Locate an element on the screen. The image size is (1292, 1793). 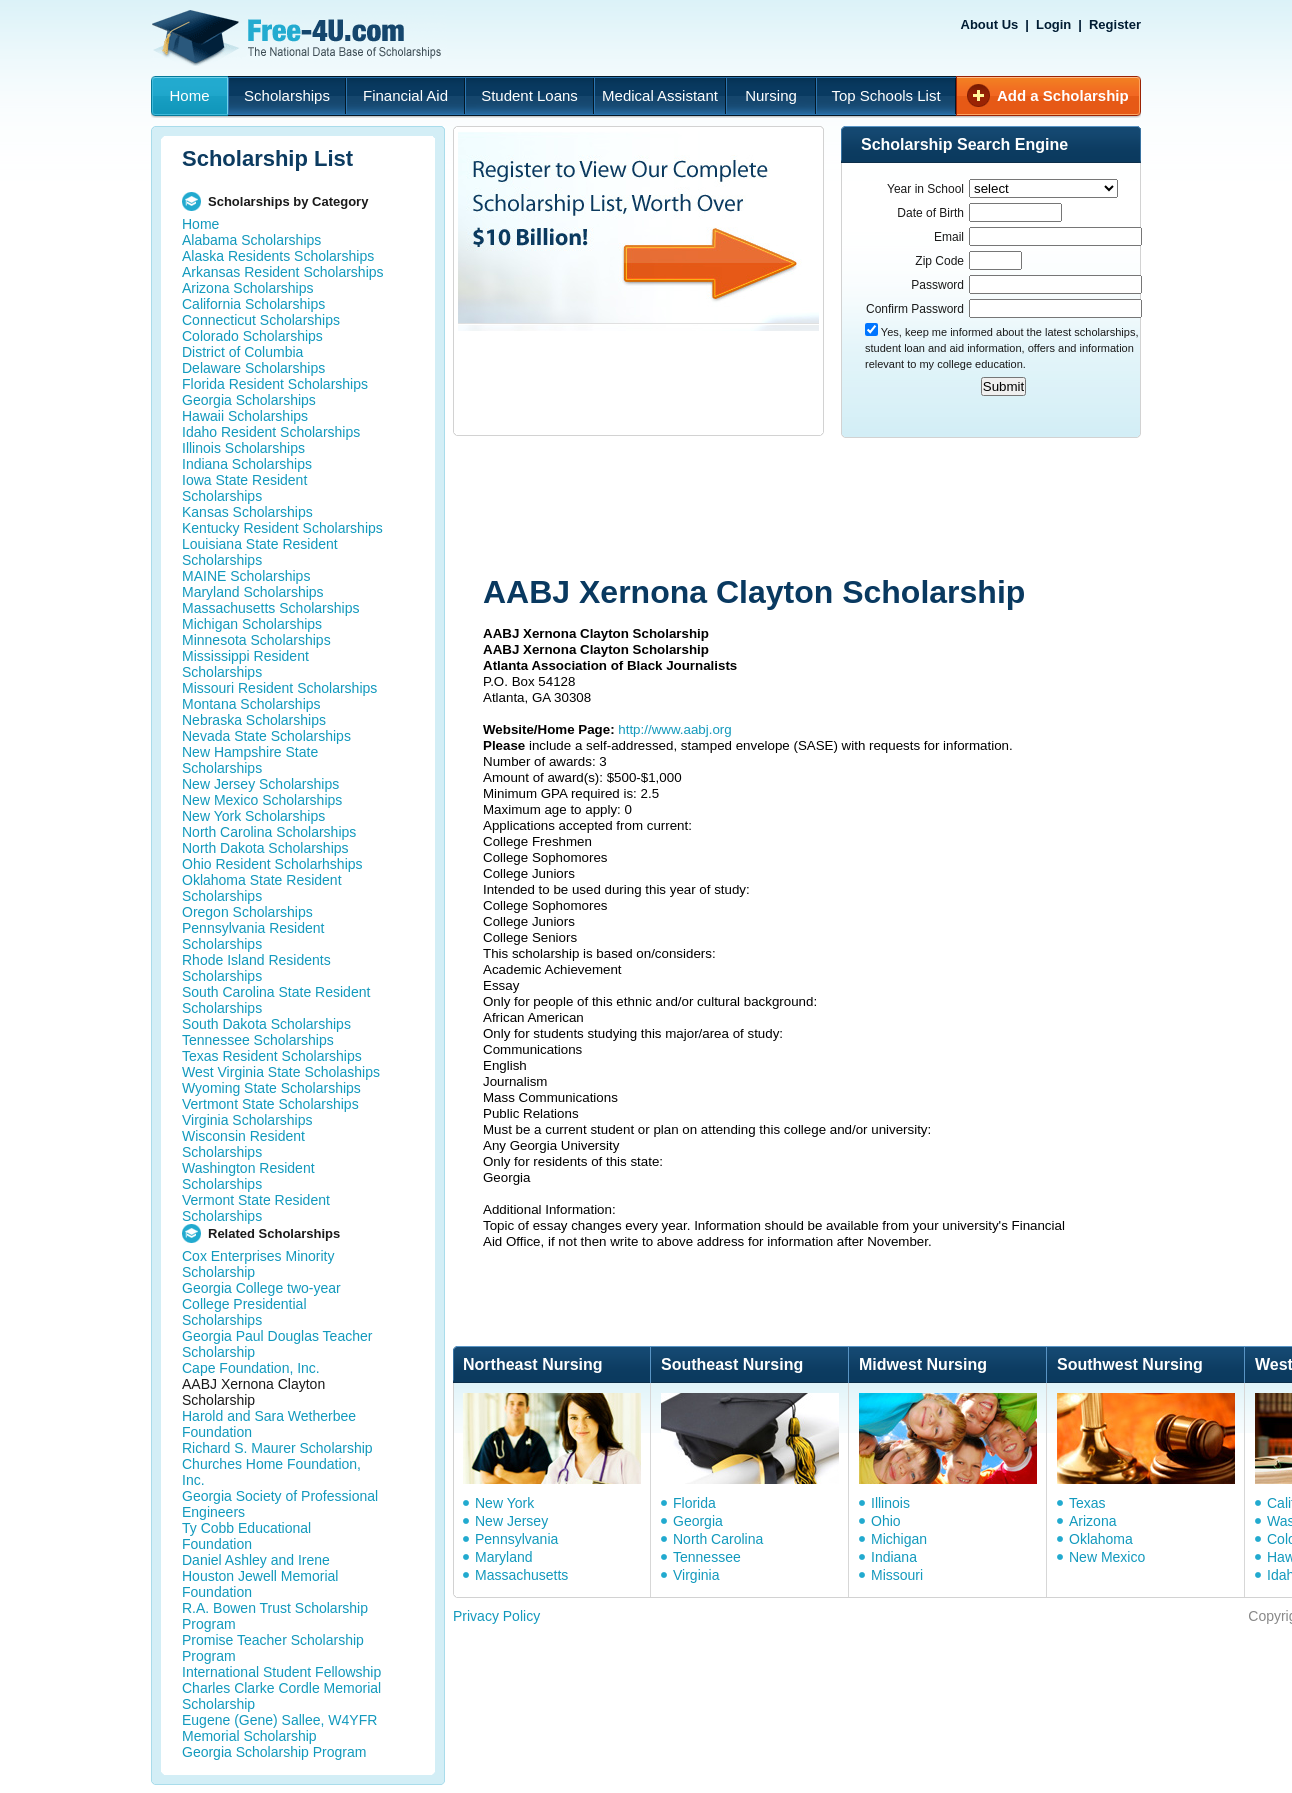
Nevada State Scholarships is located at coordinates (266, 736).